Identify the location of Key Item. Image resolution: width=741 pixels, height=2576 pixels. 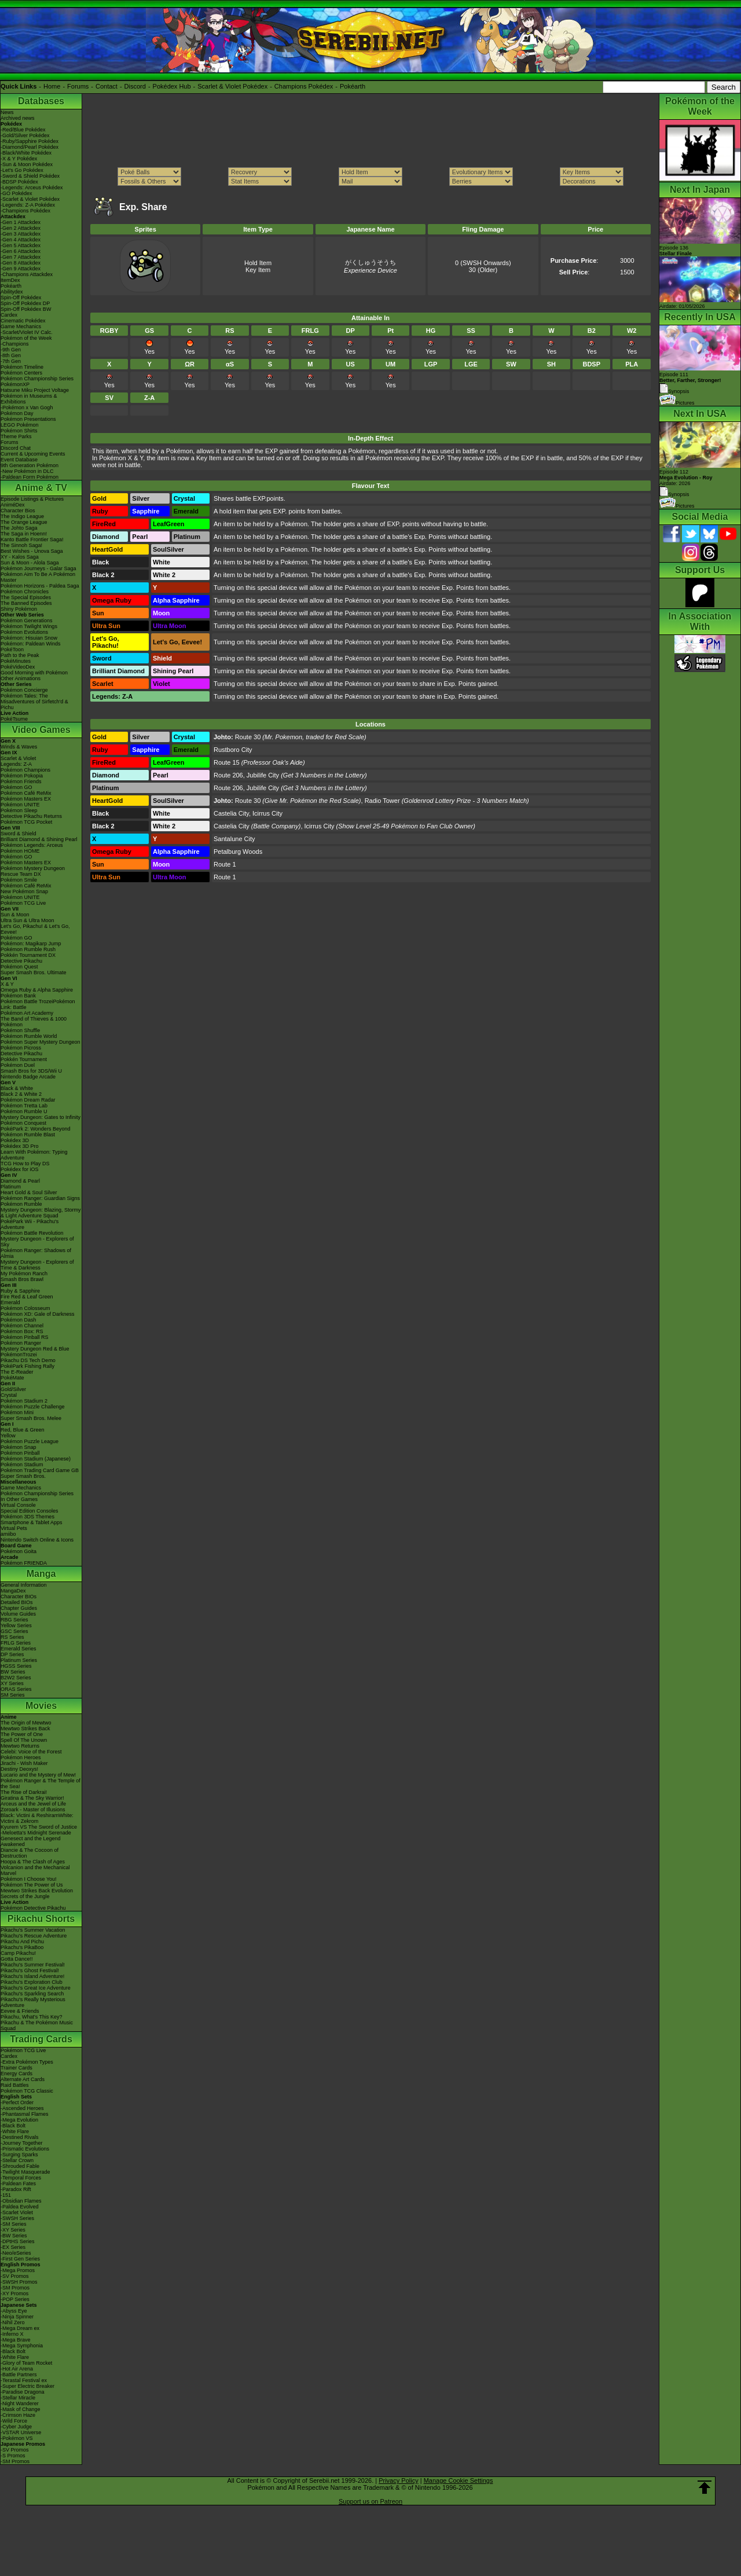
(257, 269).